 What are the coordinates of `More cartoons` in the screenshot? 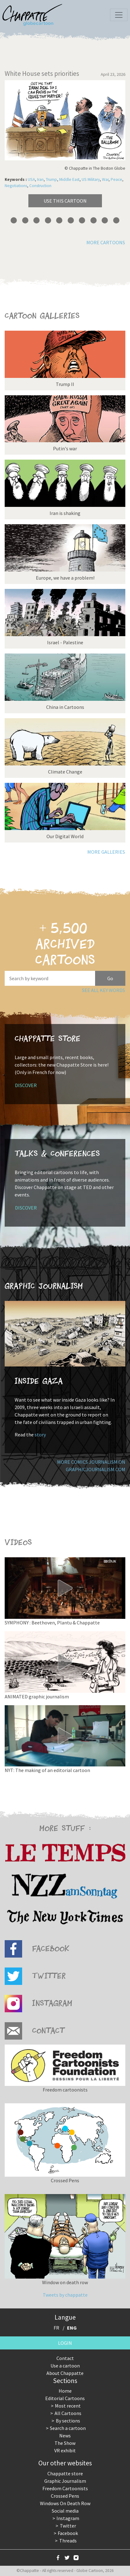 It's located at (105, 242).